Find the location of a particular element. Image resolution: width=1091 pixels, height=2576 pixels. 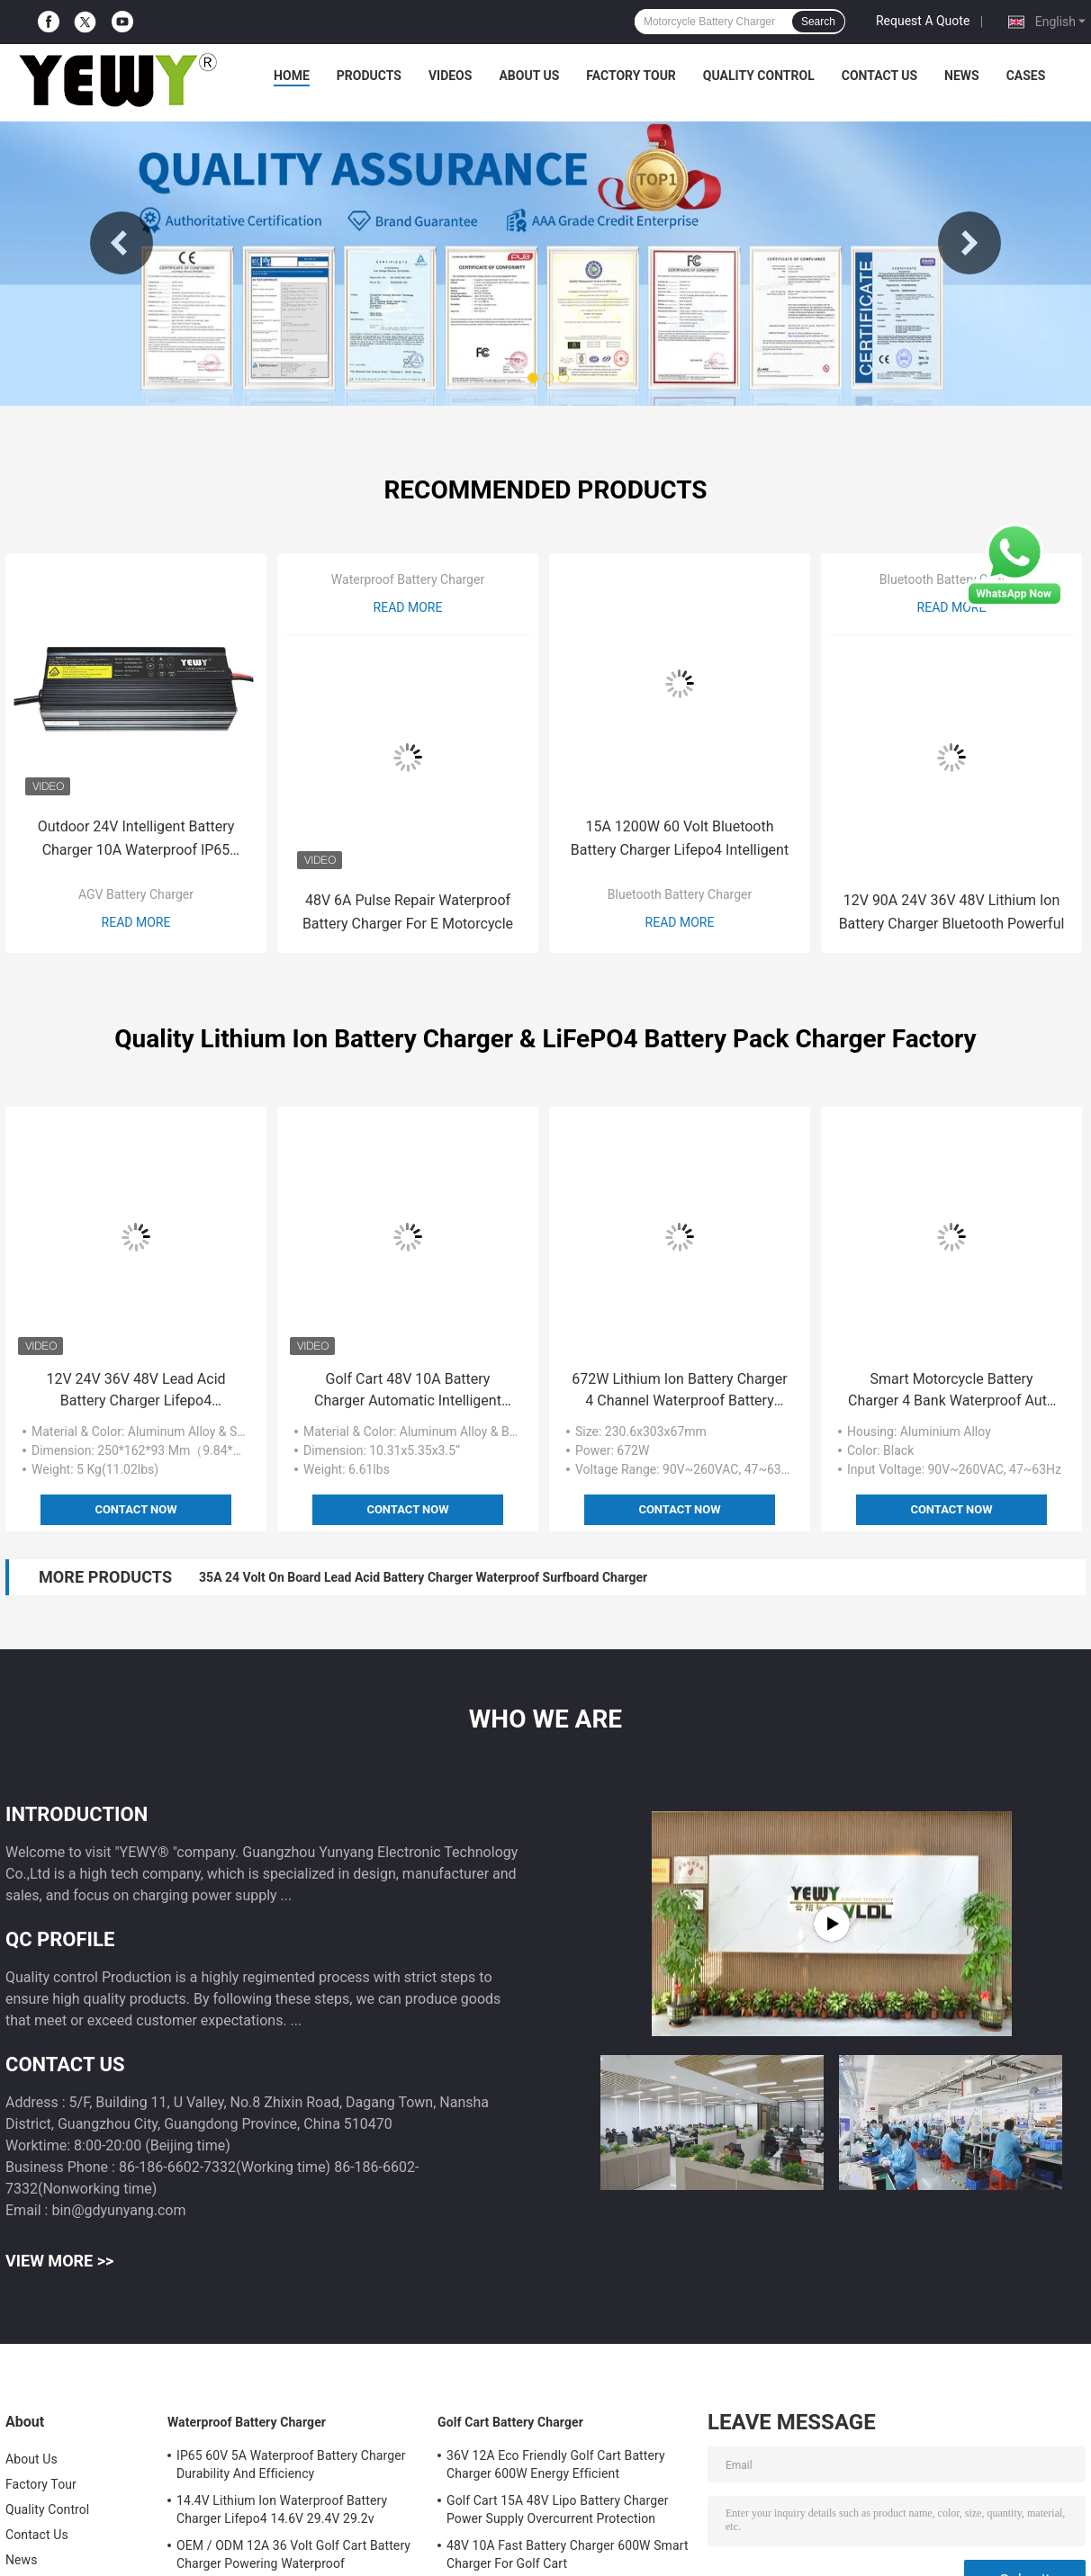

Request A Quote is located at coordinates (922, 20).